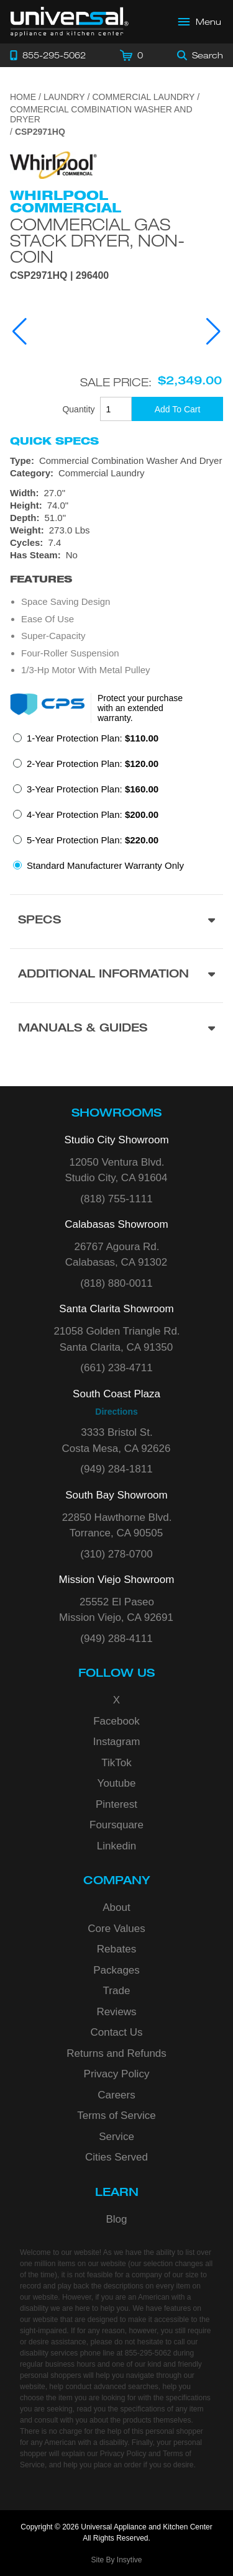  Describe the element at coordinates (116, 2115) in the screenshot. I see `Terms of Service` at that location.